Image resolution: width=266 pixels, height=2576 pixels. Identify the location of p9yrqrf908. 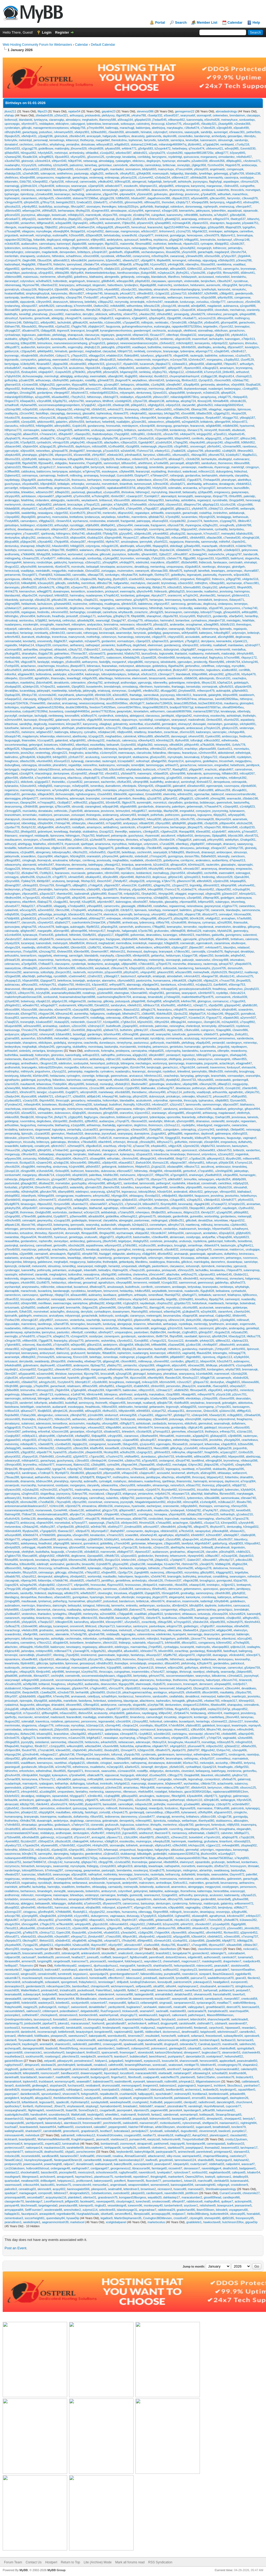
(94, 372).